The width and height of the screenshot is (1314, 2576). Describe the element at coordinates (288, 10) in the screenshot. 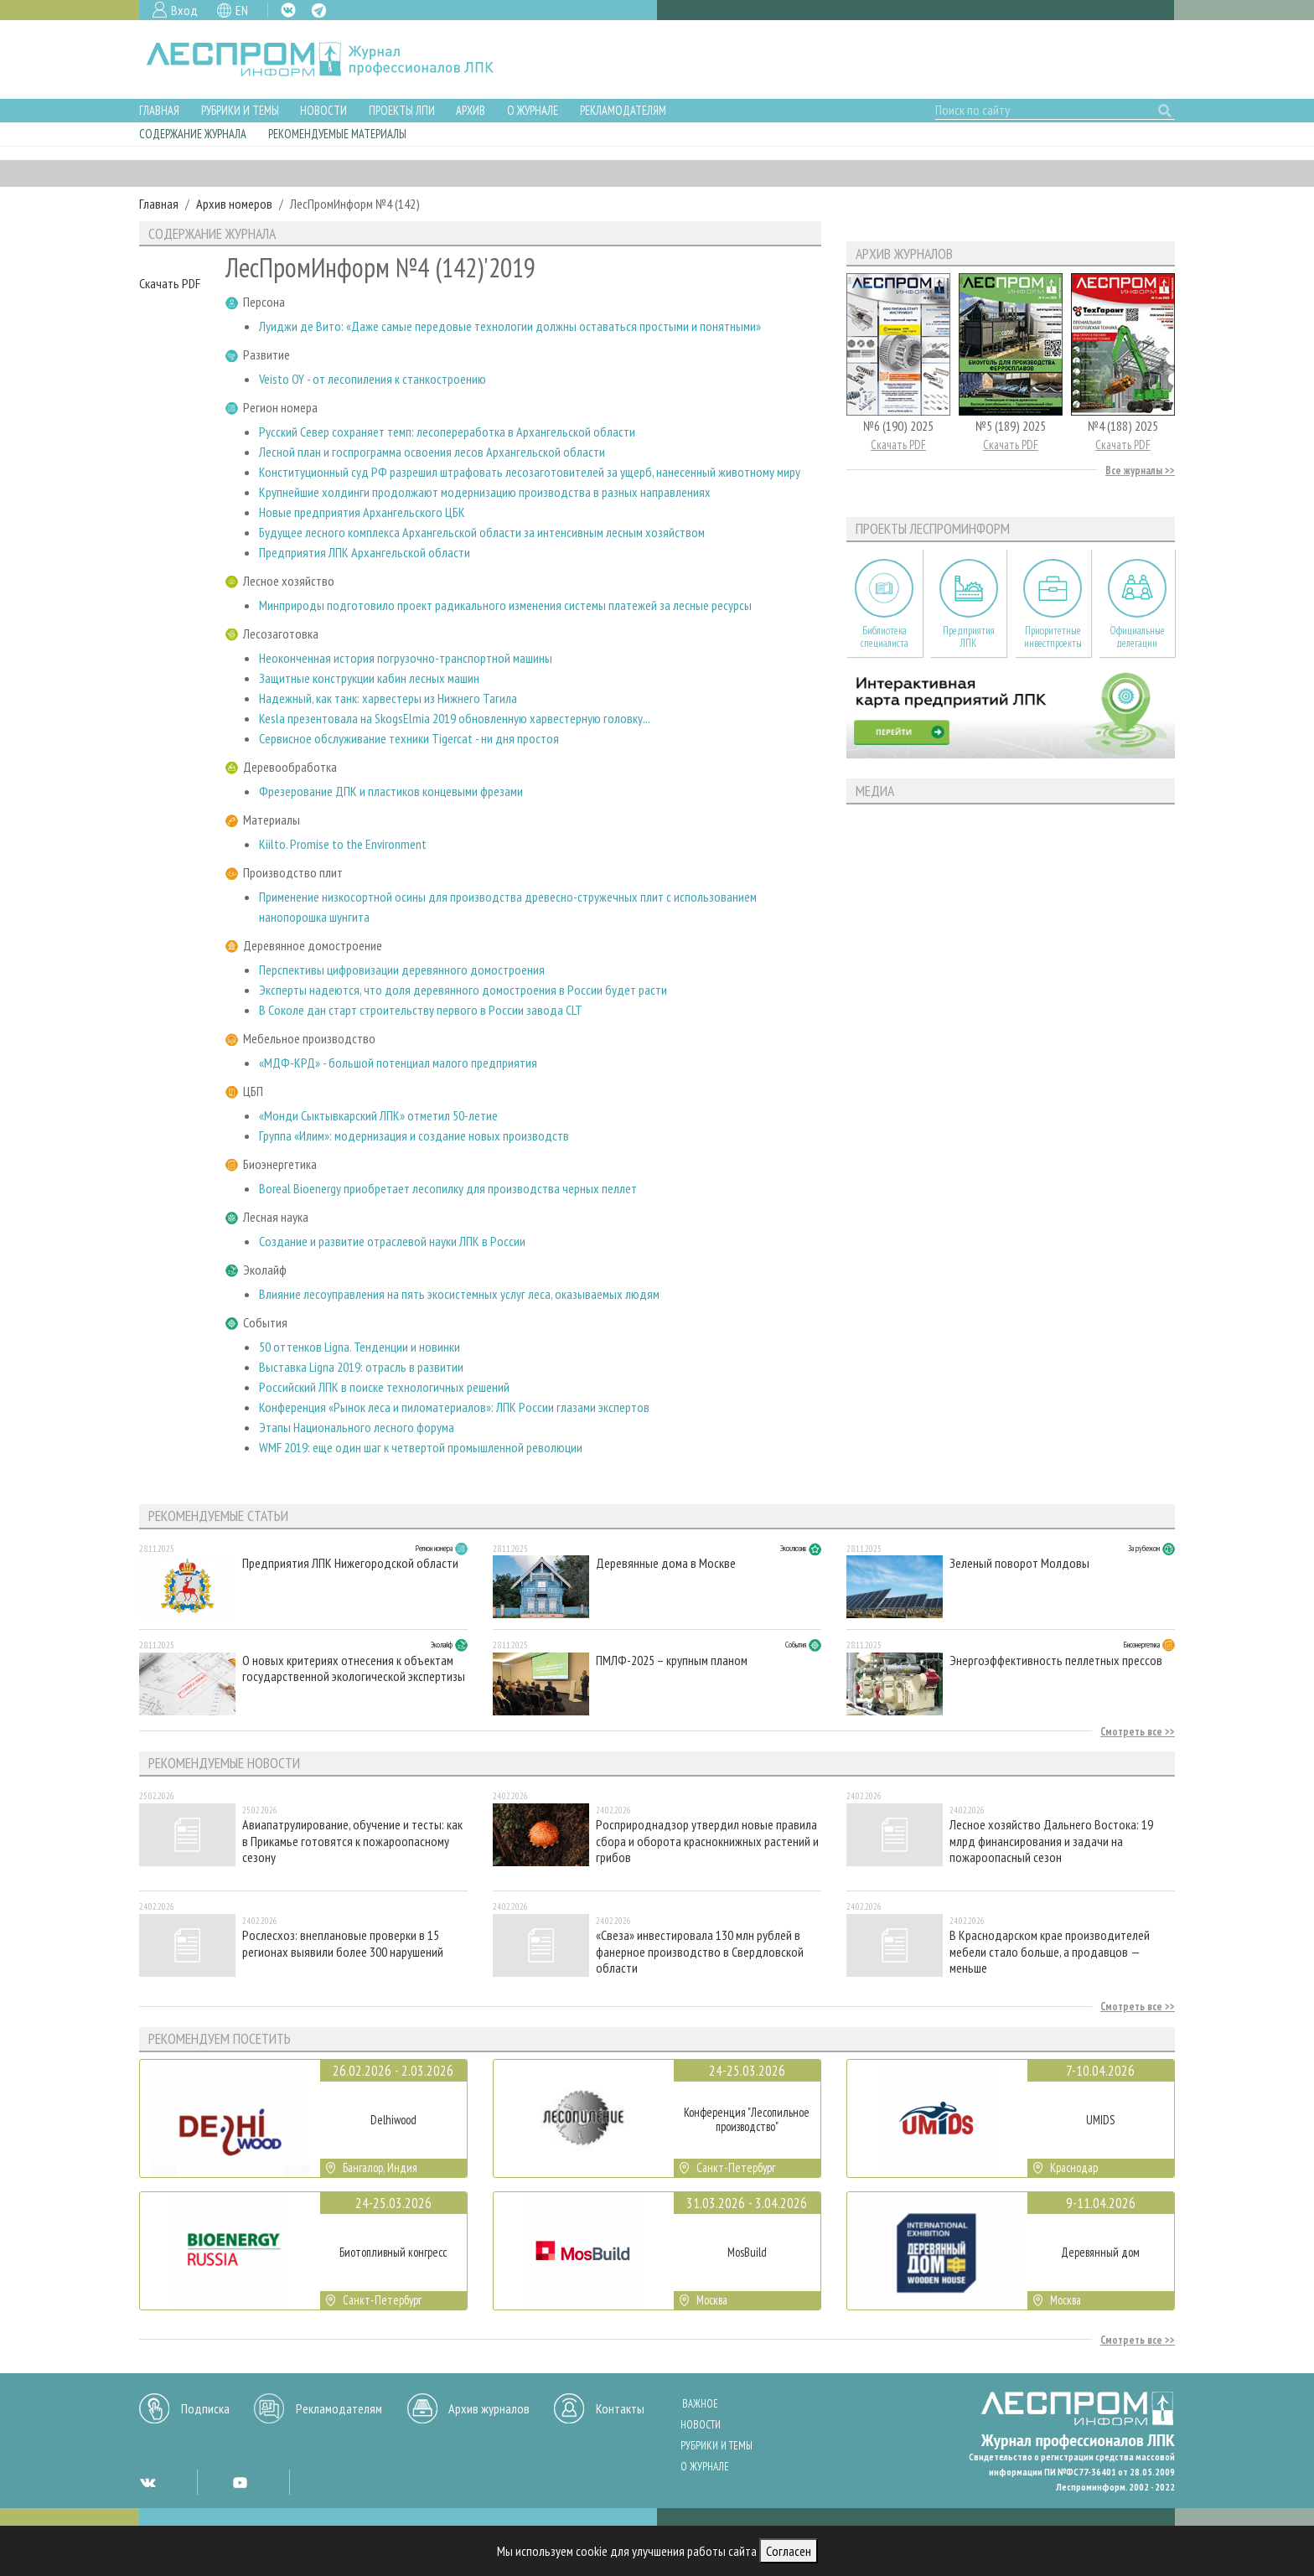

I see `VK` at that location.